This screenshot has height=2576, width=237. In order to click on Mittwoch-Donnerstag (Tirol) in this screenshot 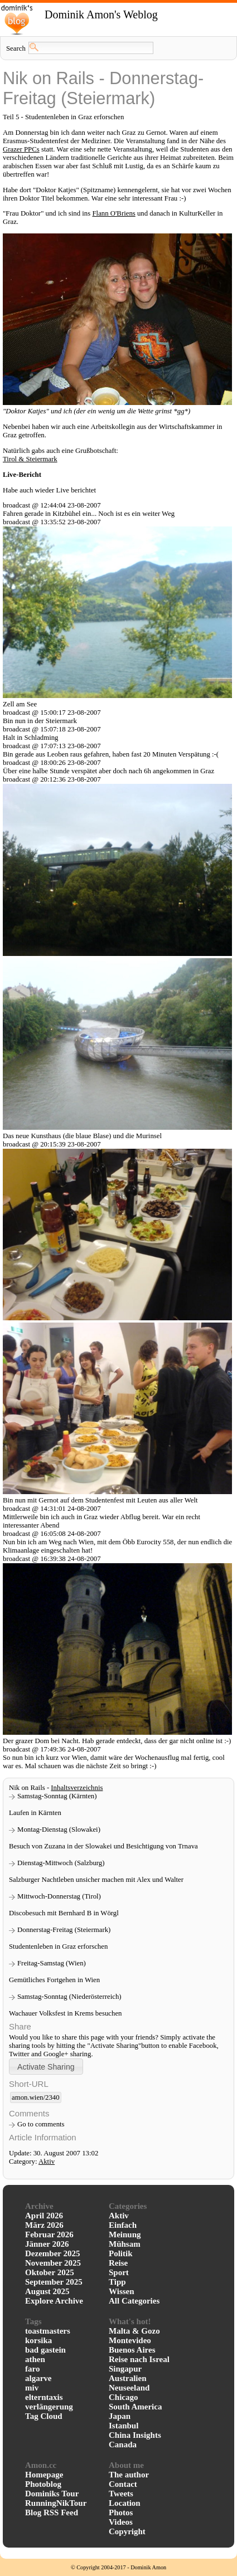, I will do `click(59, 1896)`.